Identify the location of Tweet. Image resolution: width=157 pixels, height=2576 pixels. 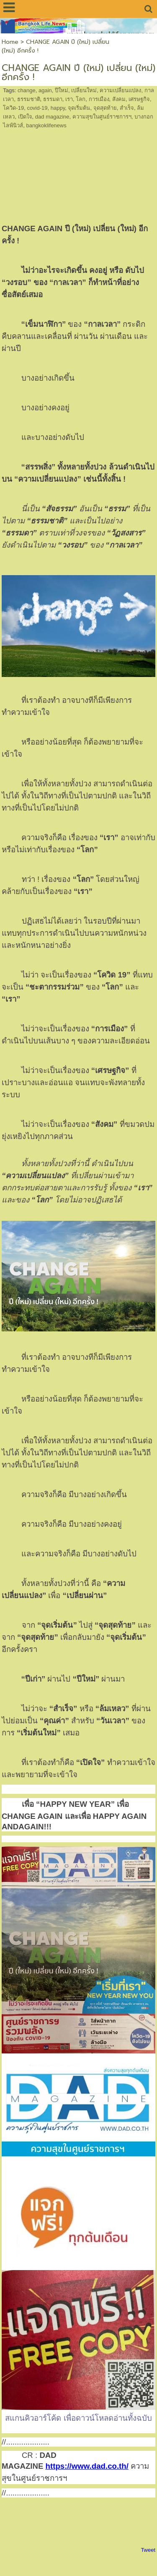
(148, 2550).